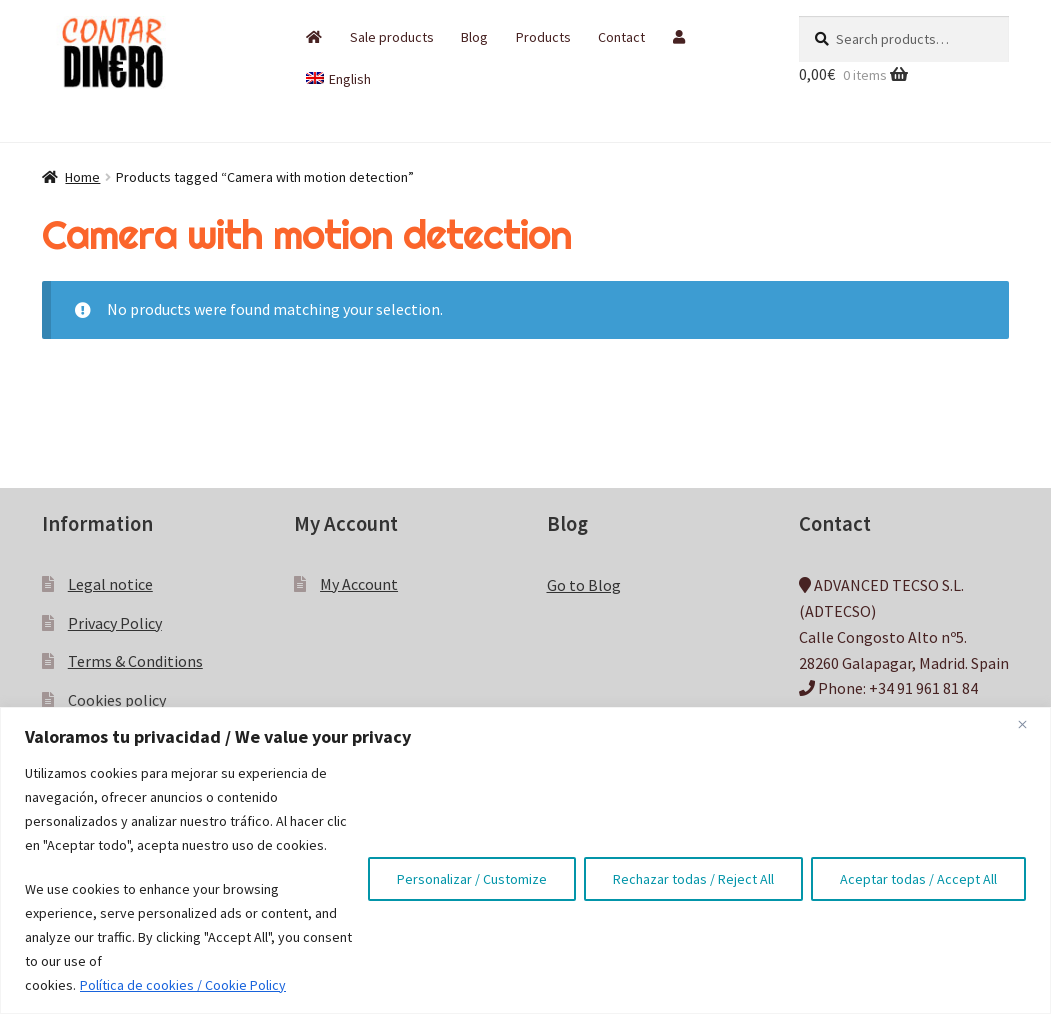 This screenshot has width=1051, height=1014. What do you see at coordinates (338, 79) in the screenshot?
I see `[menuitem]` at bounding box center [338, 79].